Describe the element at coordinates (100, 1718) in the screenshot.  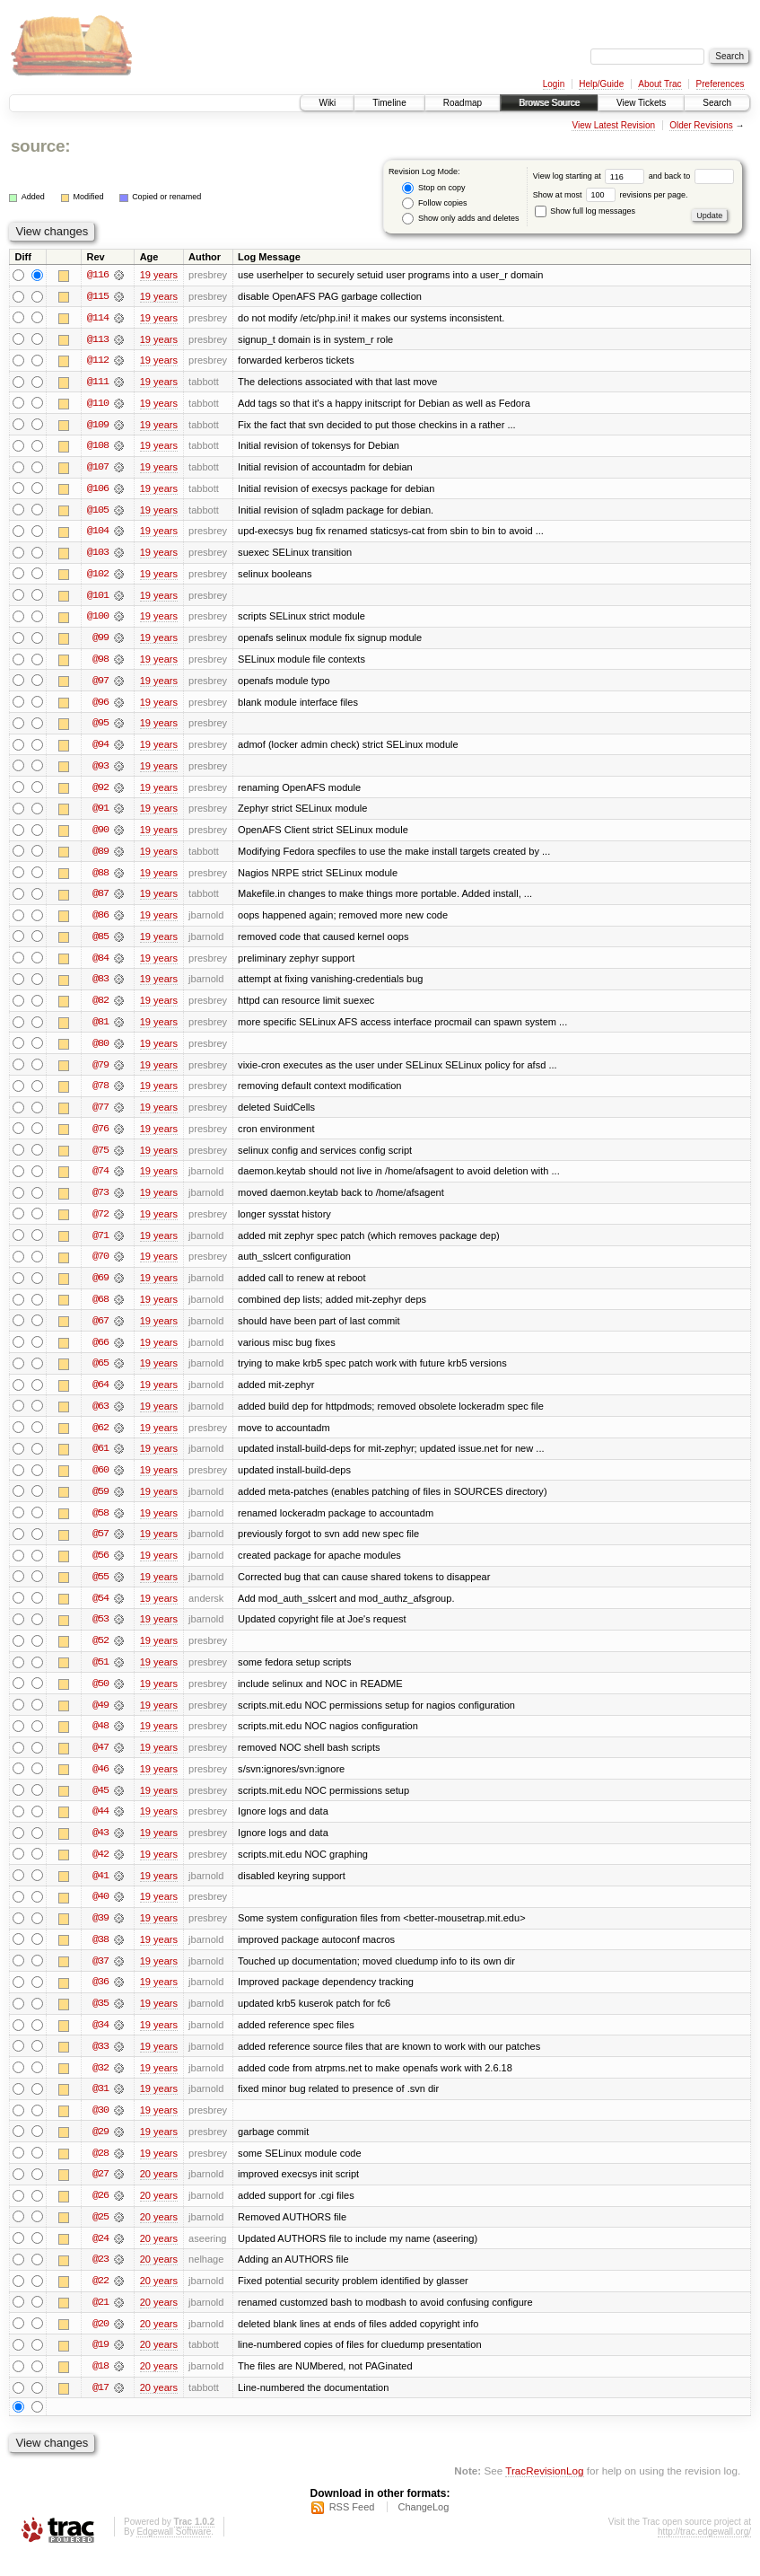
I see `@49` at that location.